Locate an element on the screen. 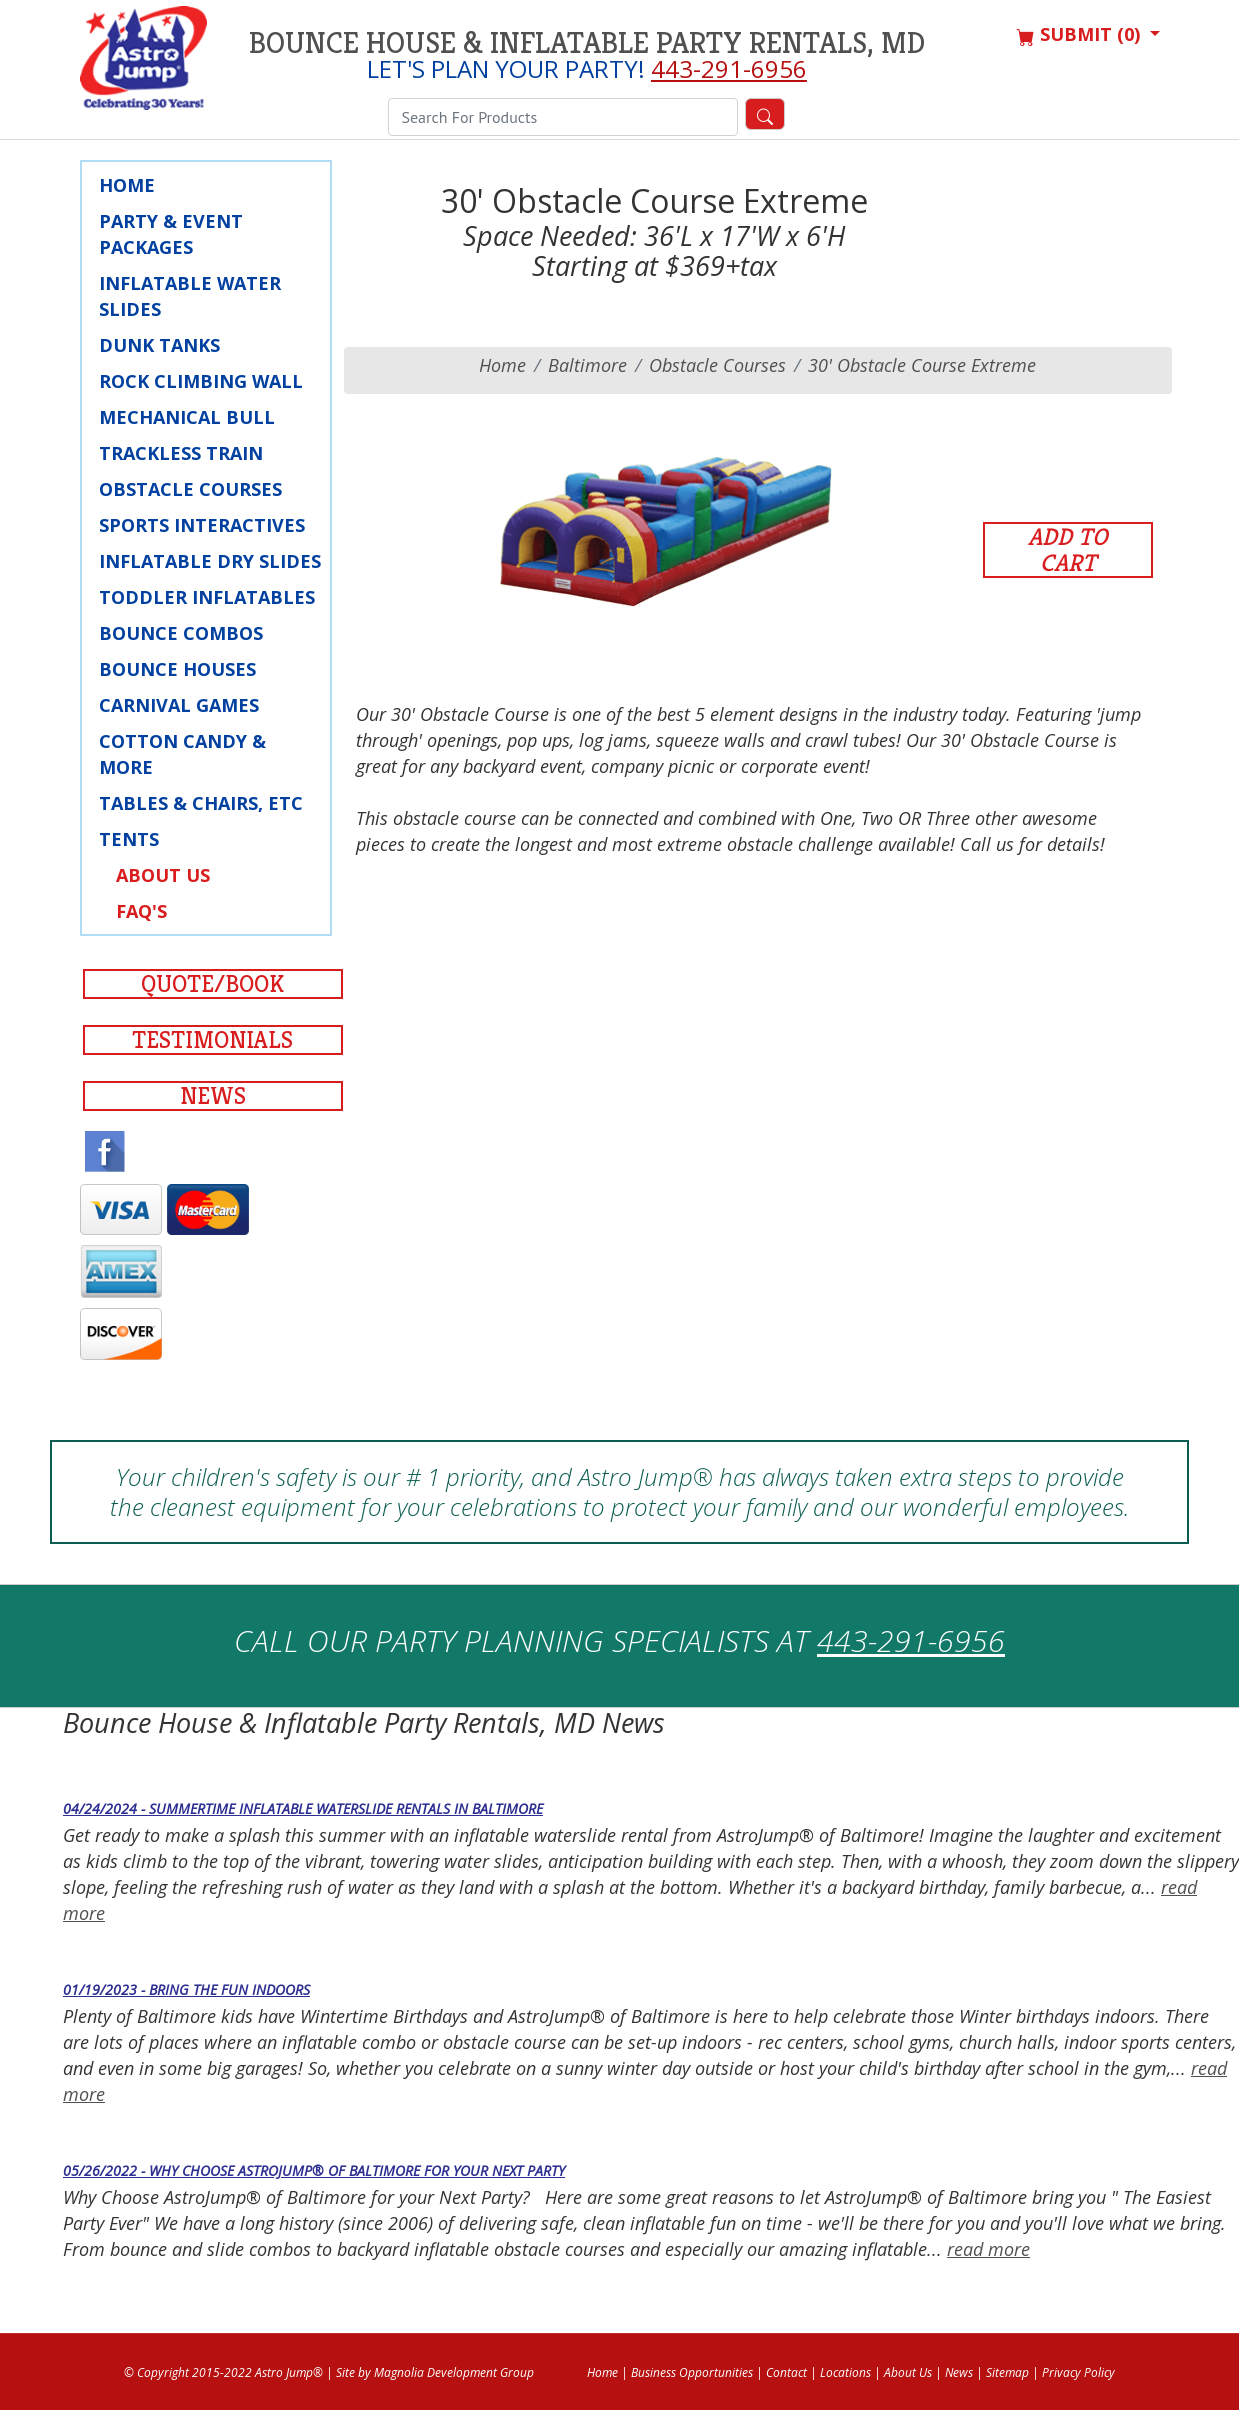 This screenshot has height=2410, width=1239. 04/24/2024 - Summertime Inflatable Waterslide Rentals in Baltimore is located at coordinates (303, 1808).